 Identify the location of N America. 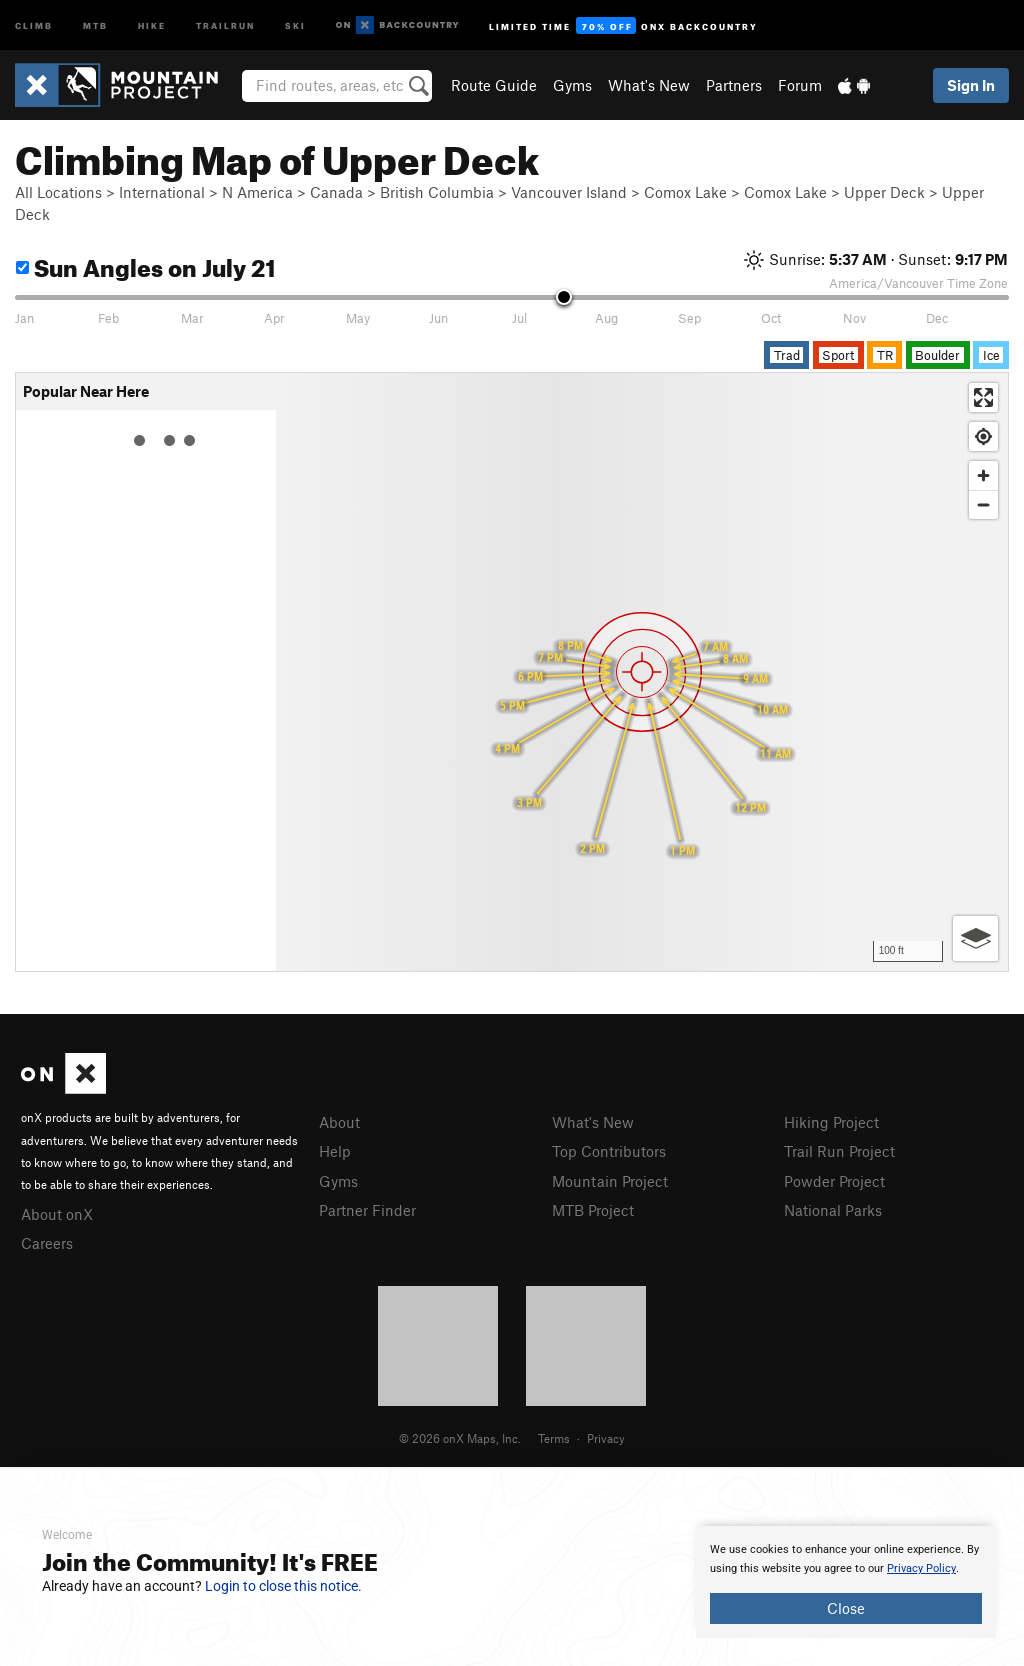
(257, 192).